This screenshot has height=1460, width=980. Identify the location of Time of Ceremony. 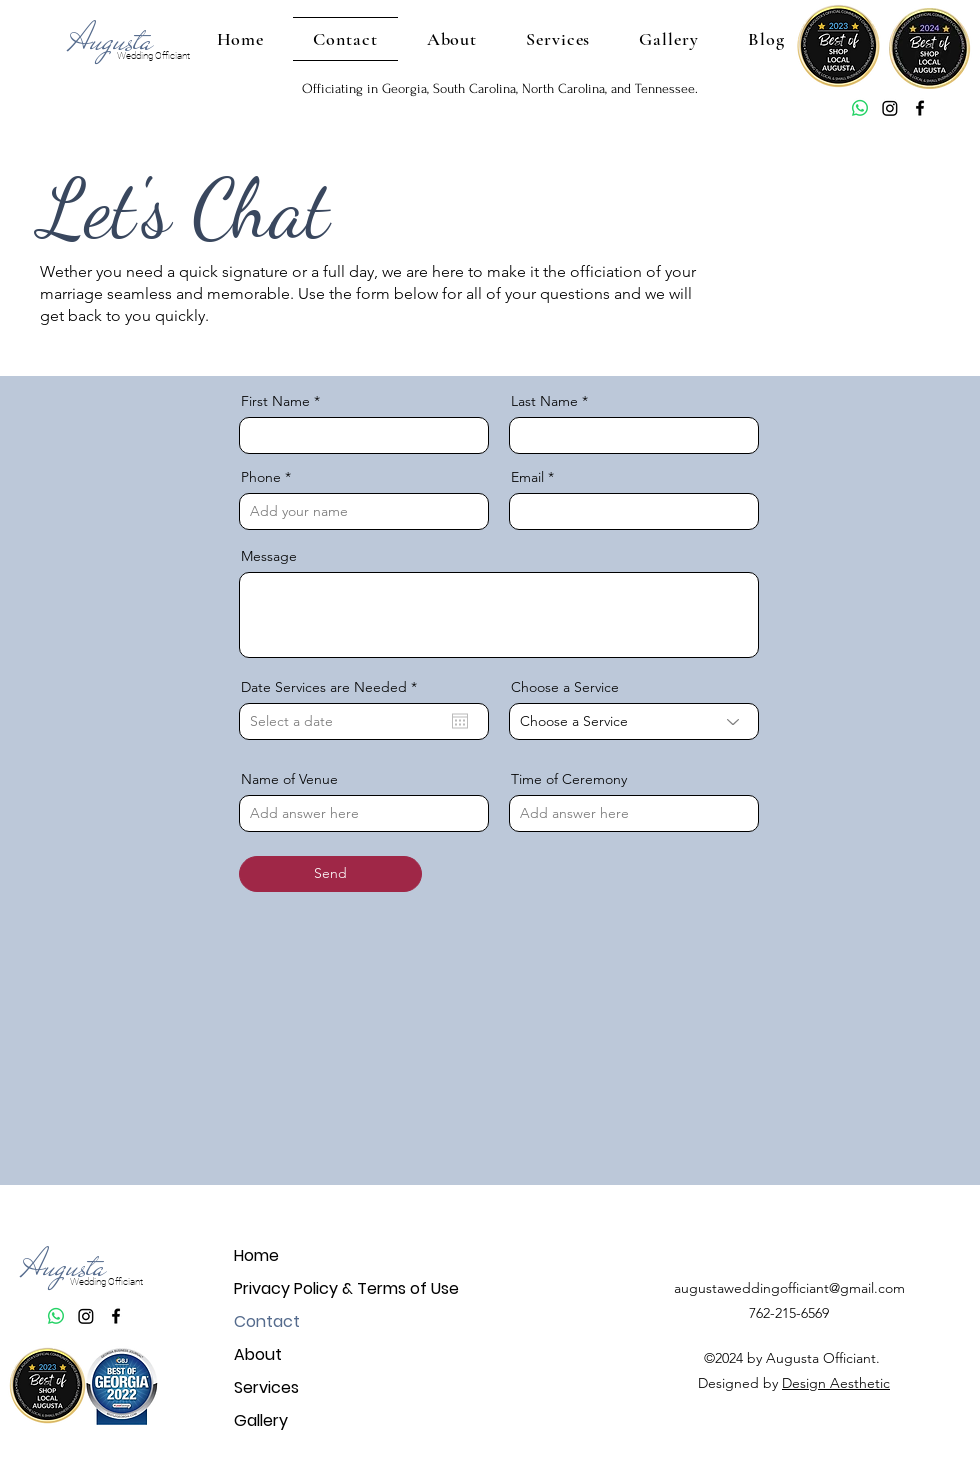
(569, 779).